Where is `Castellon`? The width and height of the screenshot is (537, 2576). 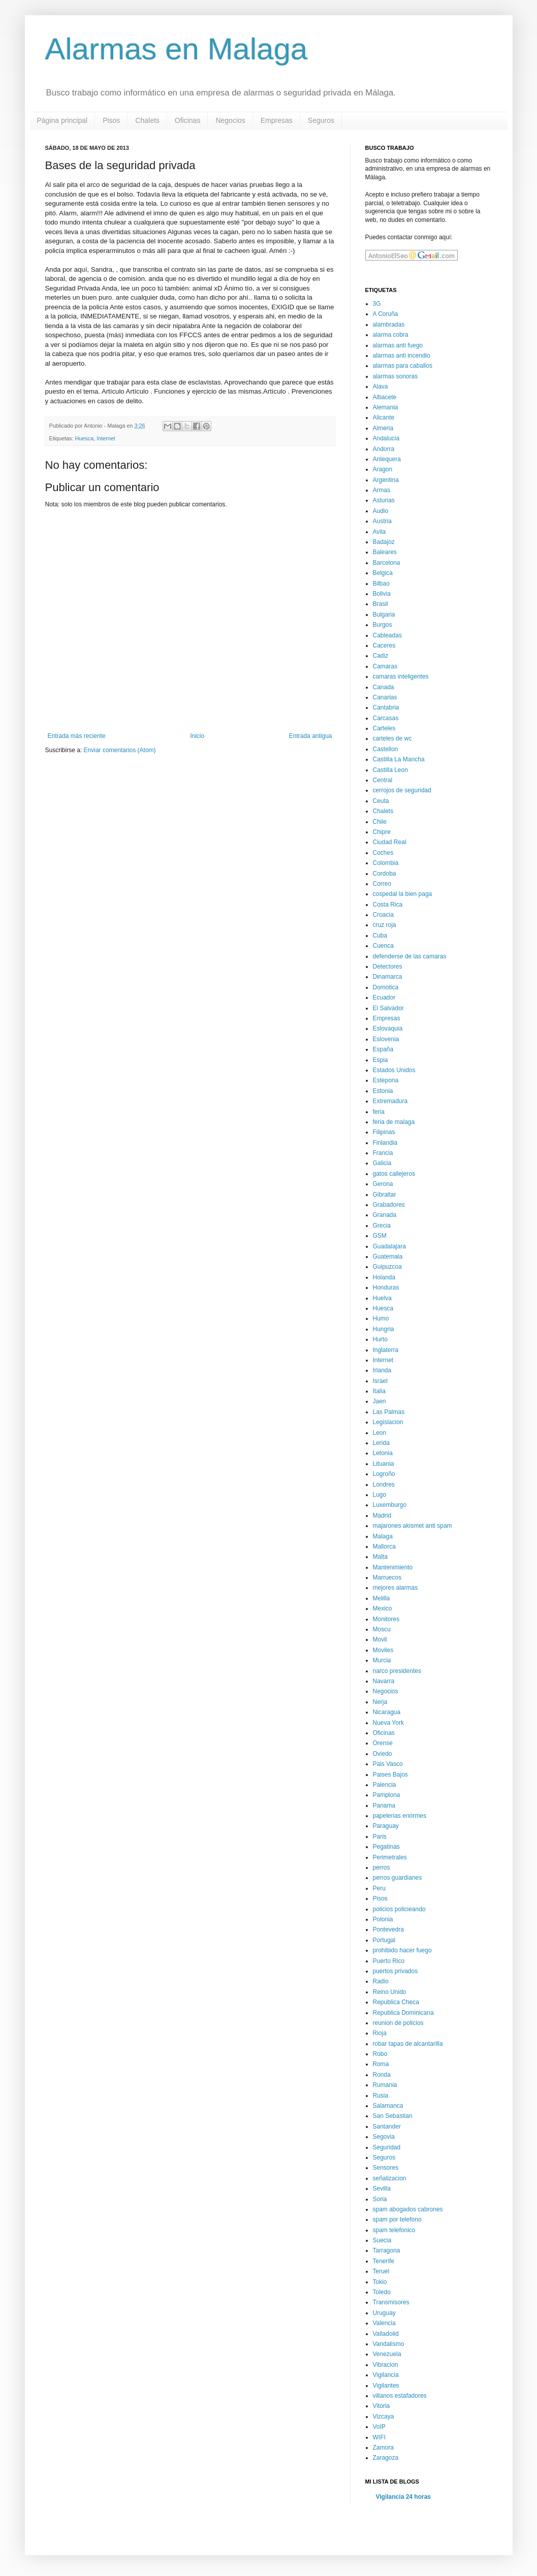
Castellon is located at coordinates (385, 749).